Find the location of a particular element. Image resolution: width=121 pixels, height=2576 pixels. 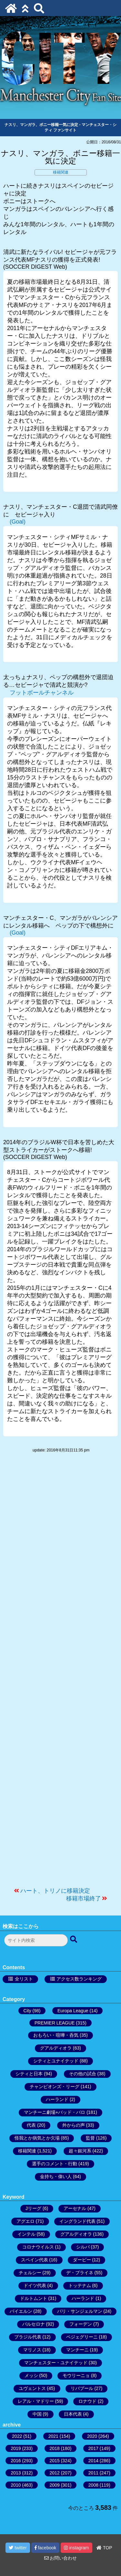

選手のコメント・行動 is located at coordinates (54, 2163).